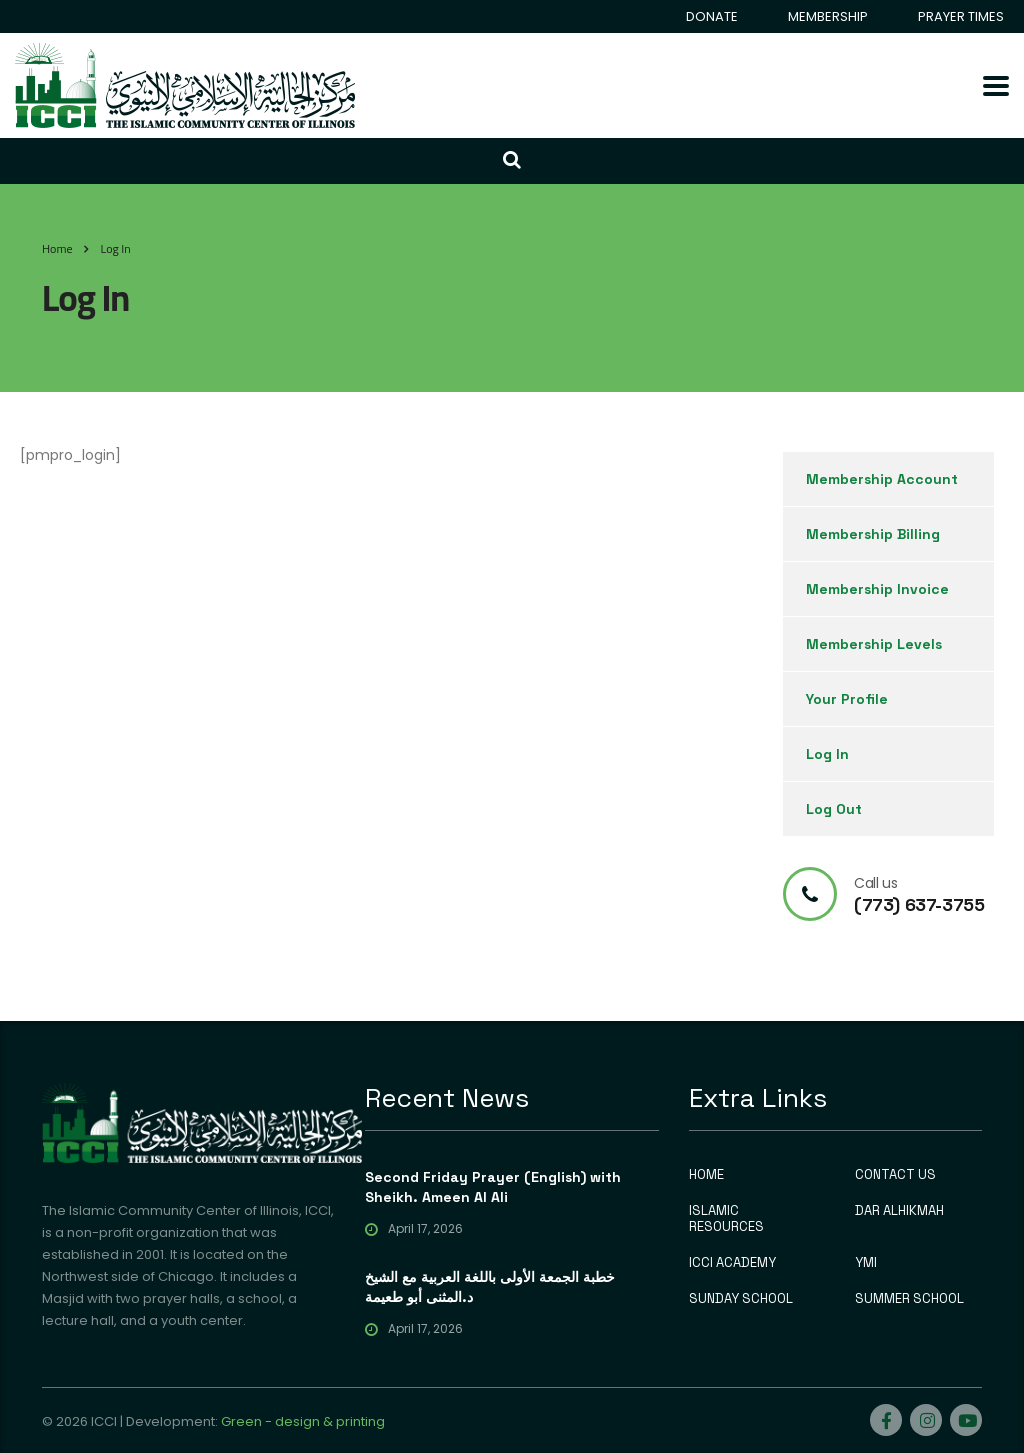 The height and width of the screenshot is (1453, 1024). What do you see at coordinates (961, 16) in the screenshot?
I see `PRAYER TIMES` at bounding box center [961, 16].